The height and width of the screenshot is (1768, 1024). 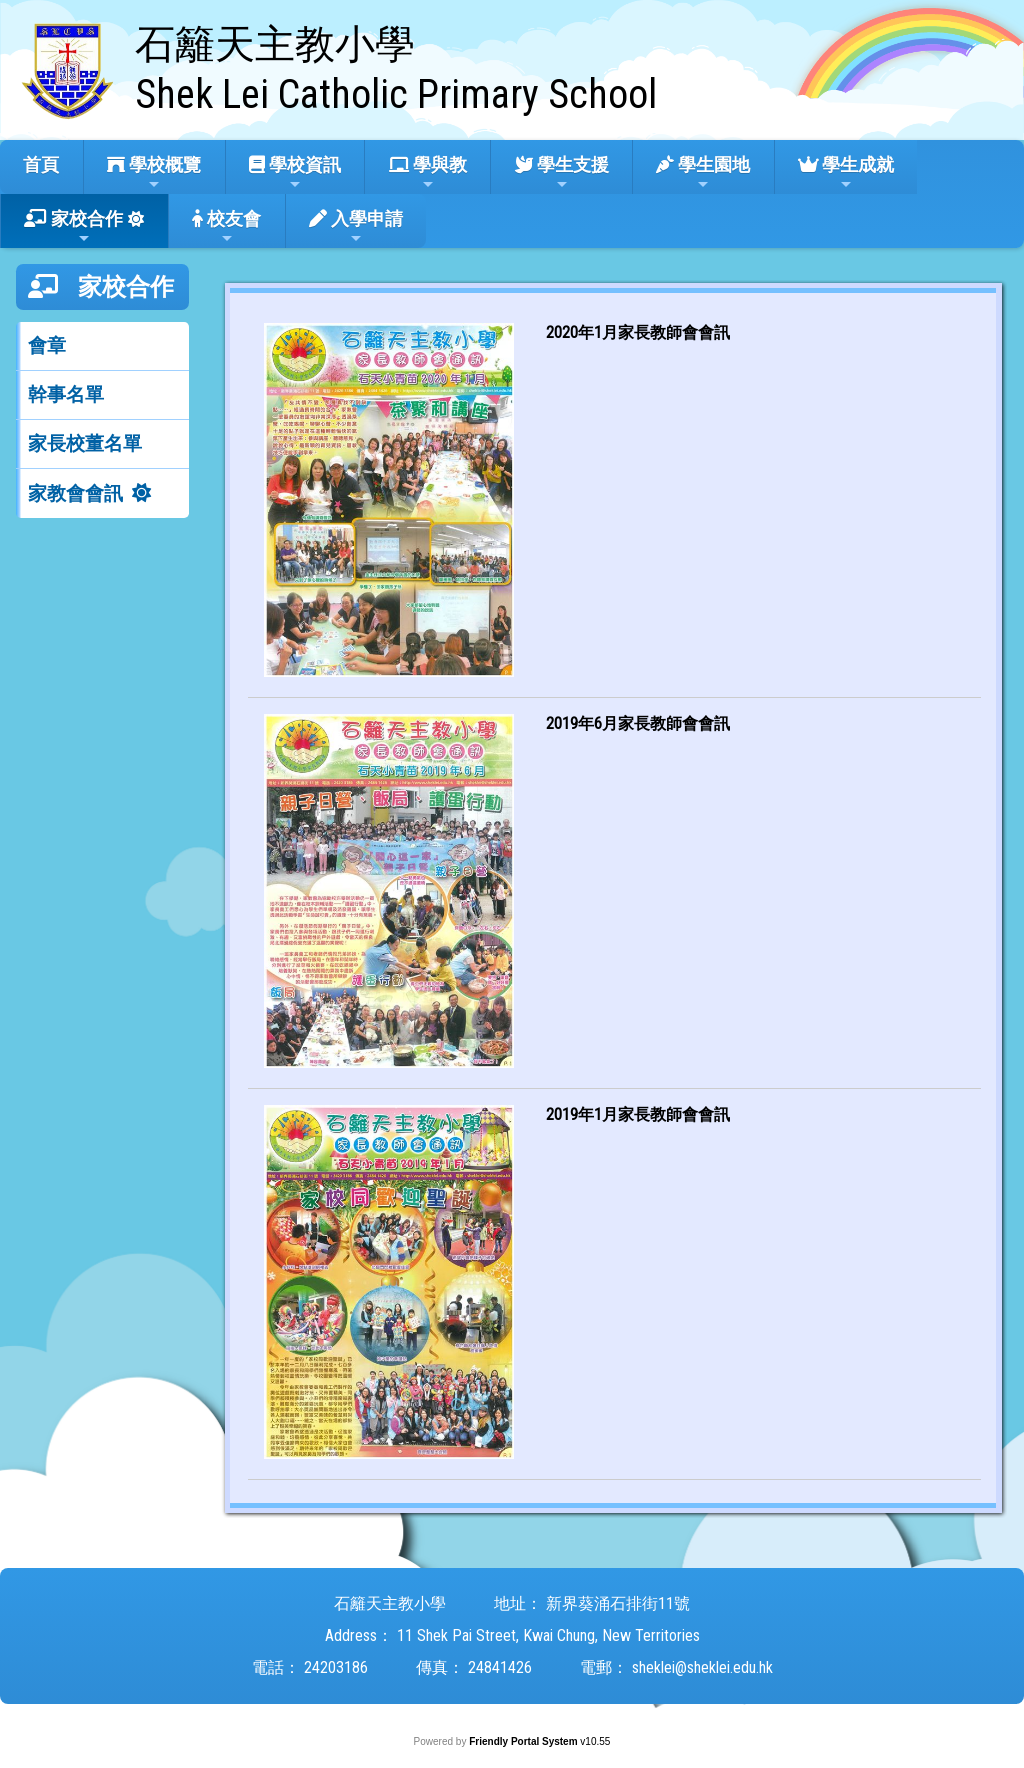 I want to click on 2020年1月家長教師會會訊, so click(x=638, y=332).